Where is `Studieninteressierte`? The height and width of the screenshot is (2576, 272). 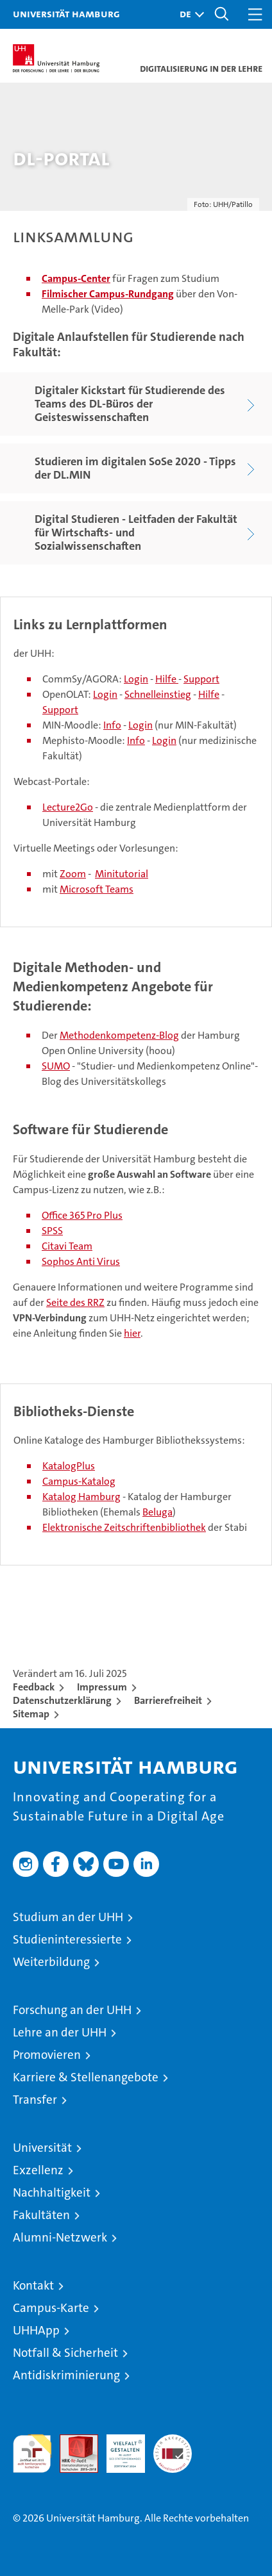
Studieninteressierte is located at coordinates (67, 1939).